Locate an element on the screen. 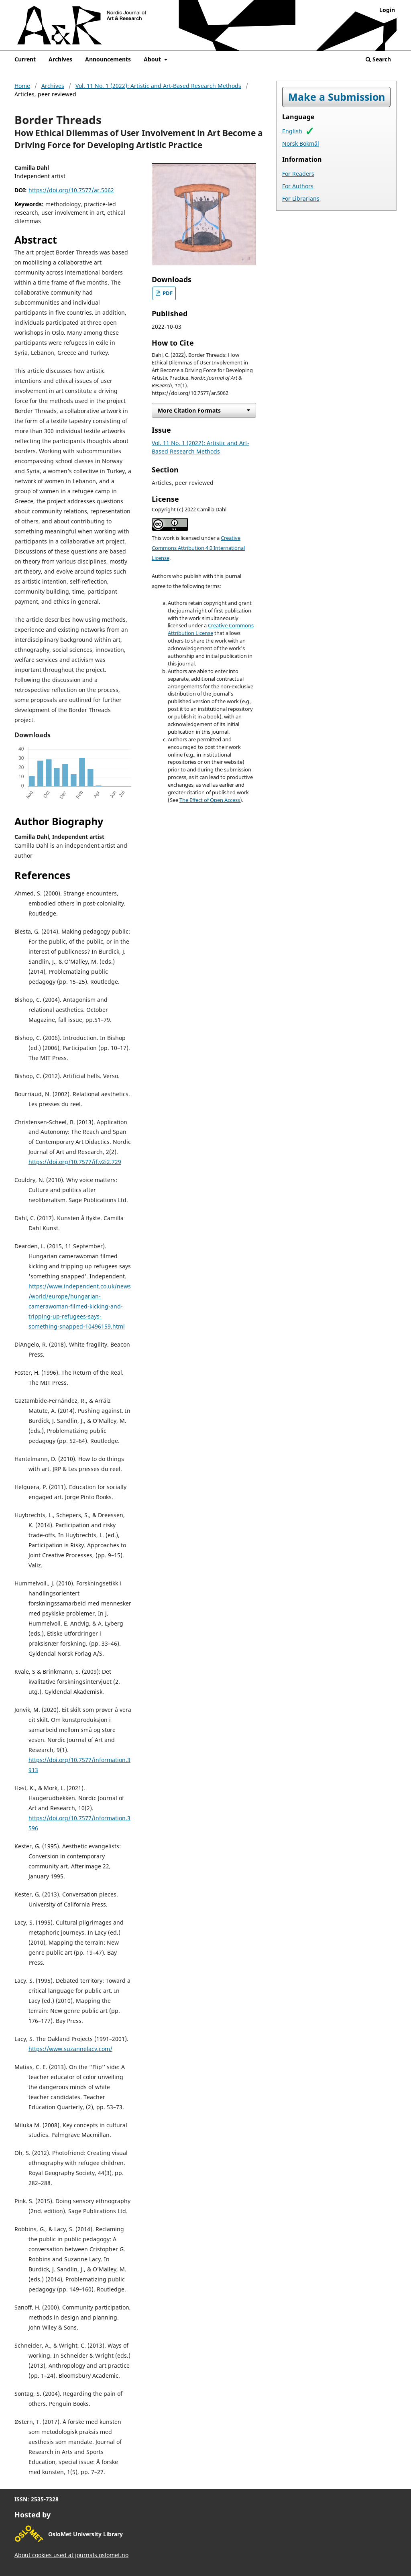 Image resolution: width=411 pixels, height=2576 pixels. Creative Commons Attribution 4.0 International License is located at coordinates (198, 548).